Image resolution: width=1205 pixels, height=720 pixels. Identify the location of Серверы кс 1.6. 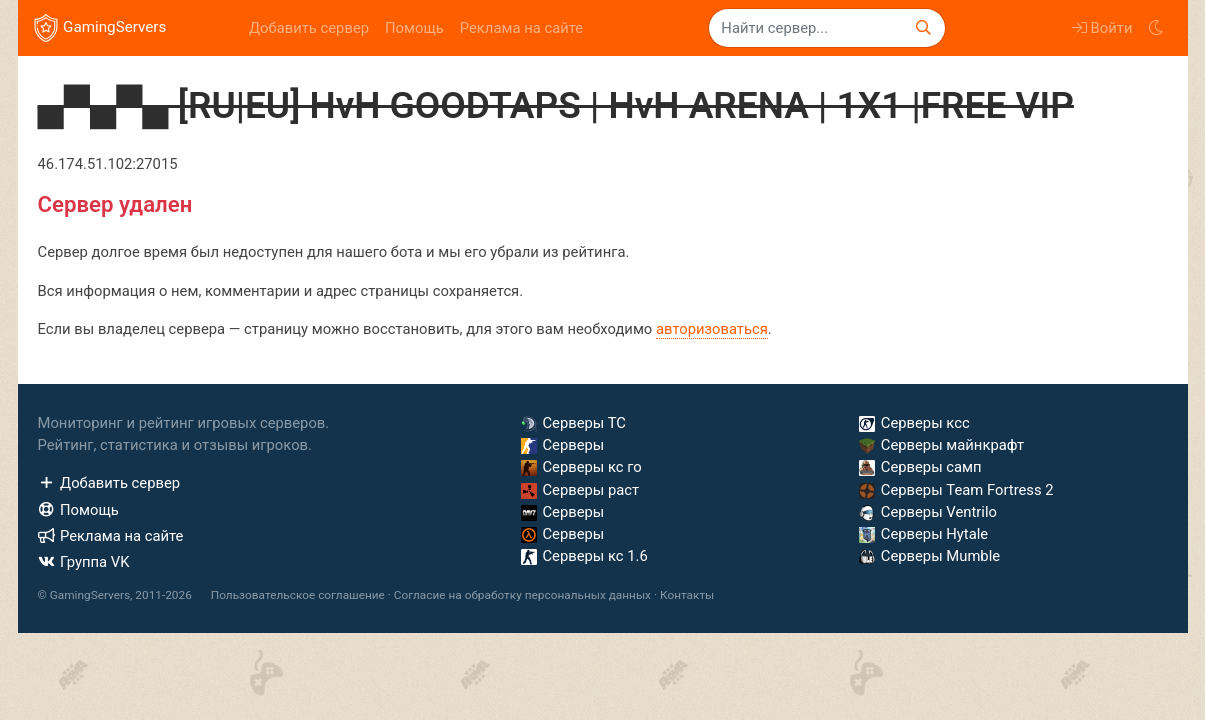
(584, 556).